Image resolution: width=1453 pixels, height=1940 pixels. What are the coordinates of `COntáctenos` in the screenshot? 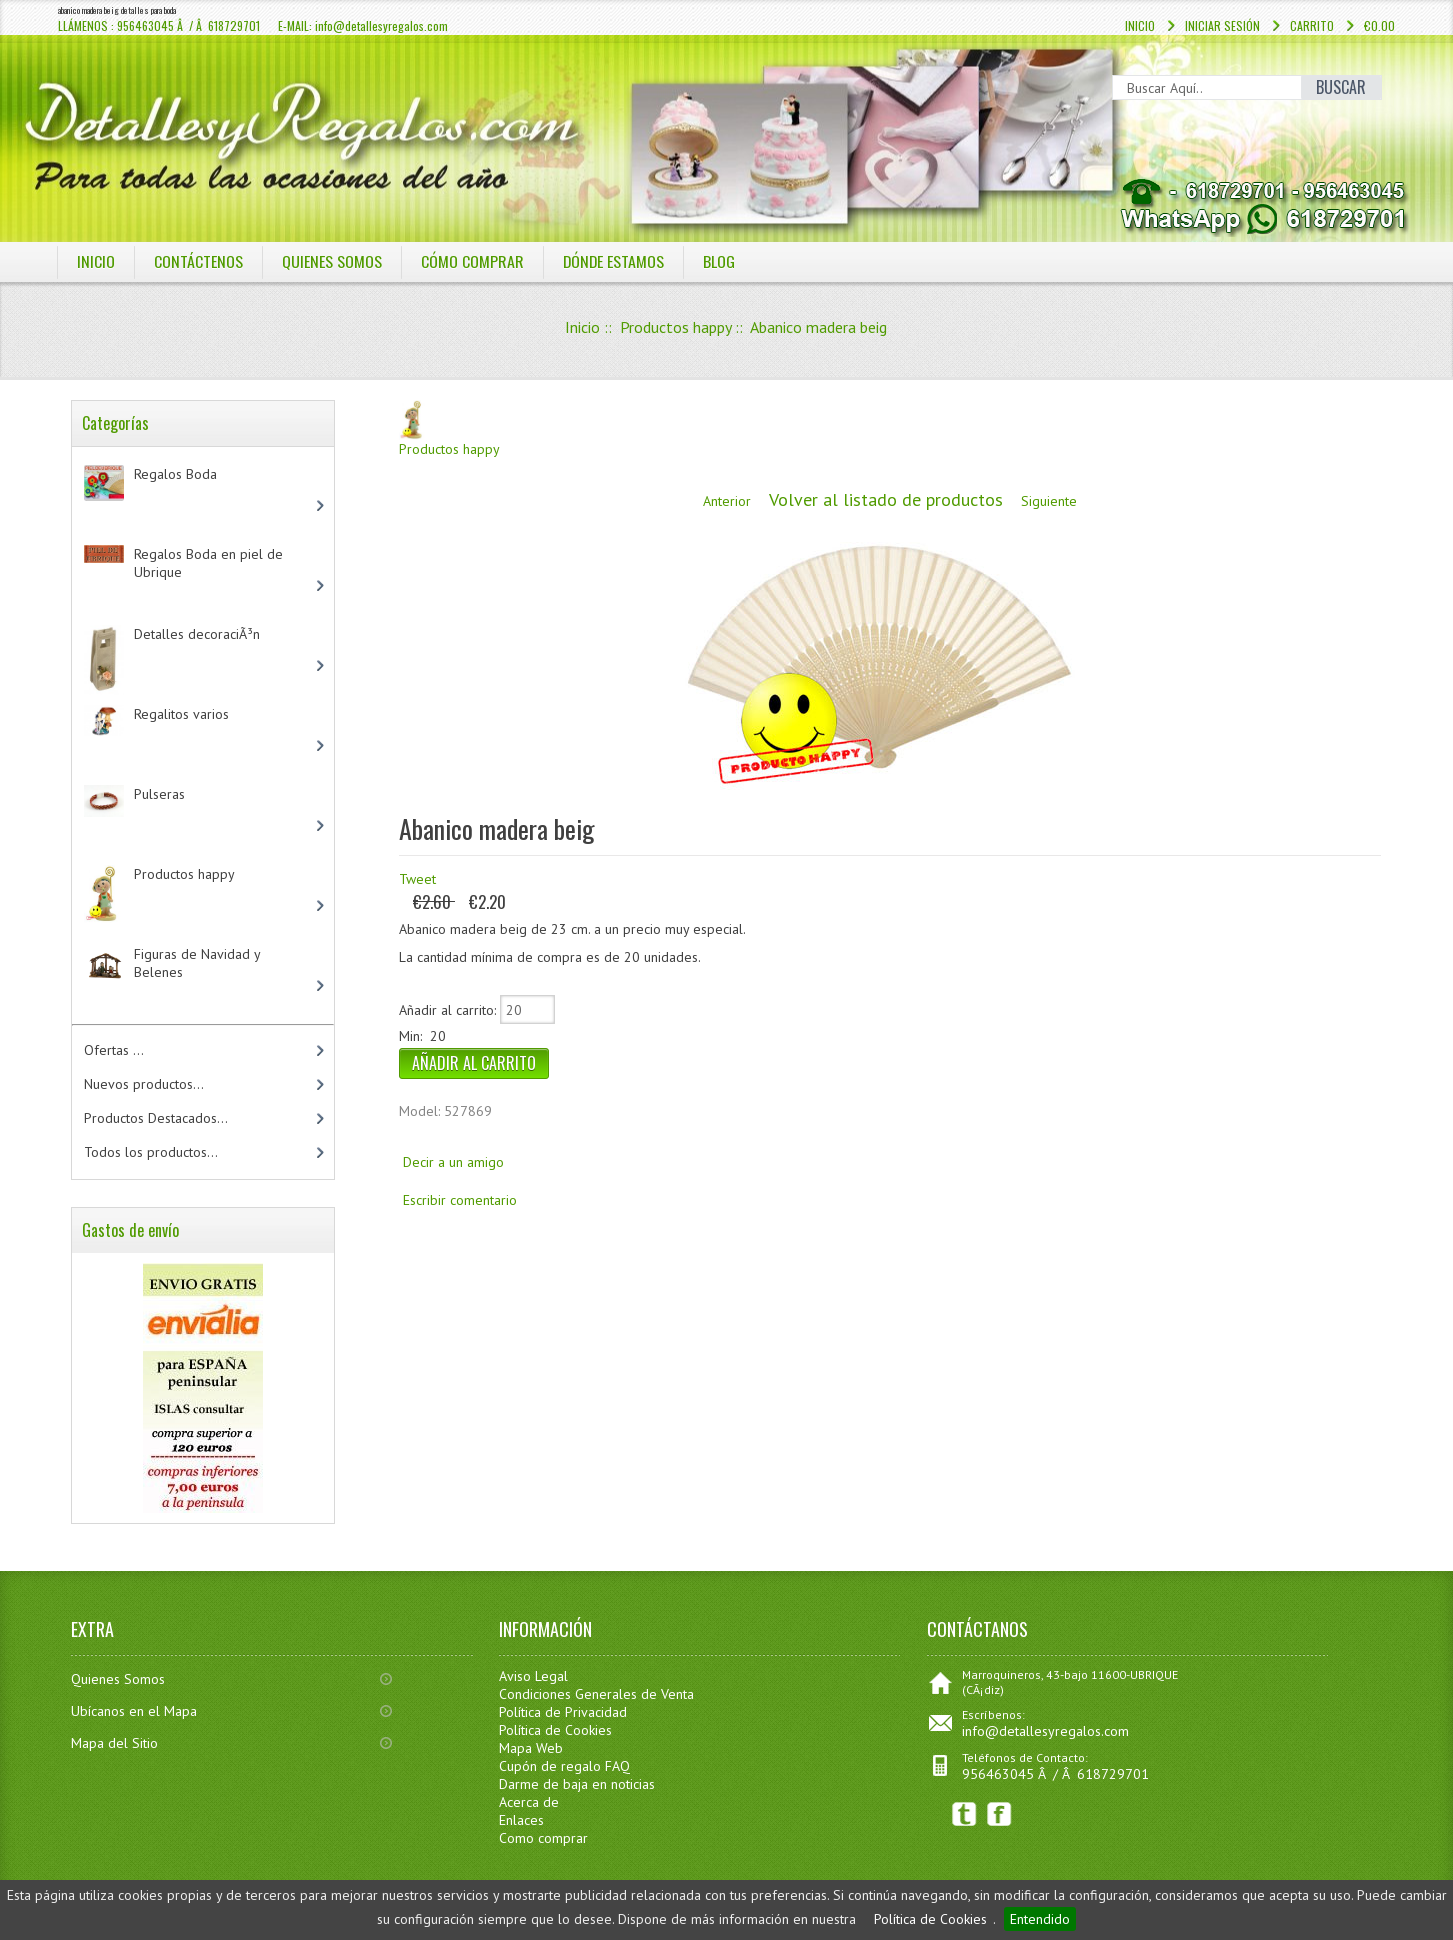 It's located at (198, 261).